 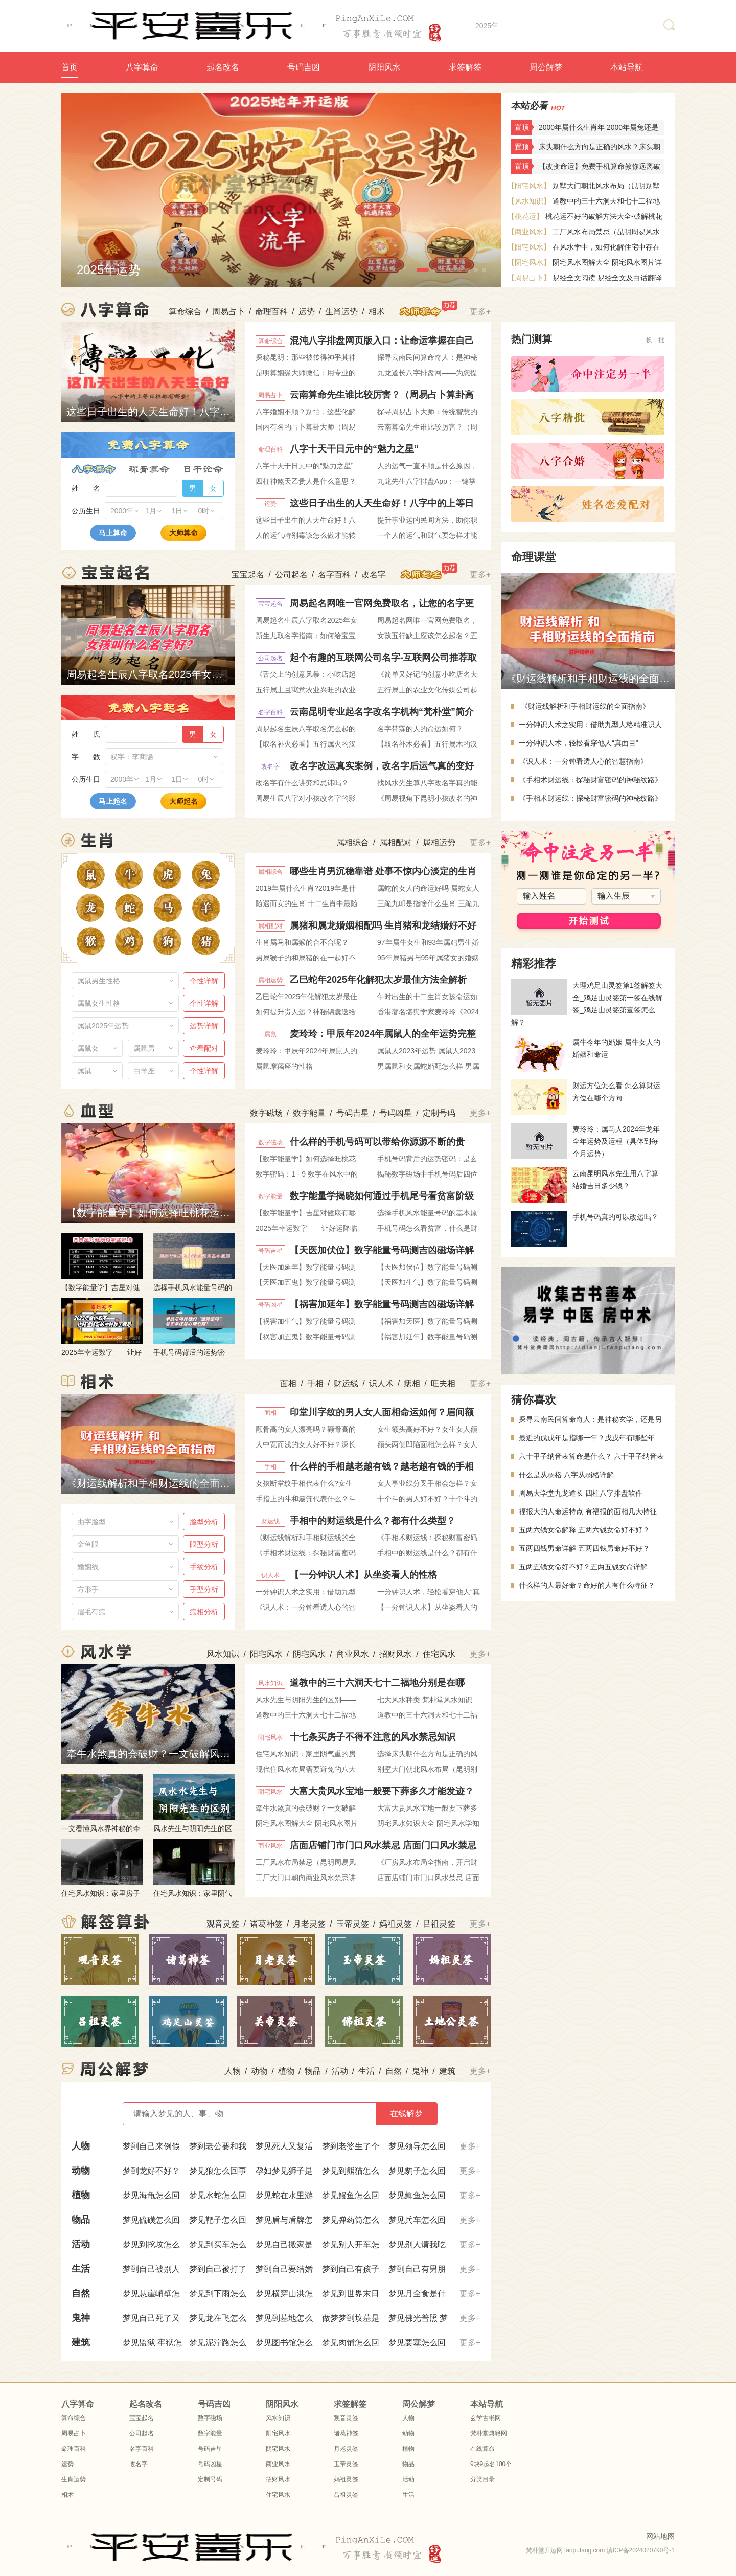 What do you see at coordinates (286, 2071) in the screenshot?
I see `植物` at bounding box center [286, 2071].